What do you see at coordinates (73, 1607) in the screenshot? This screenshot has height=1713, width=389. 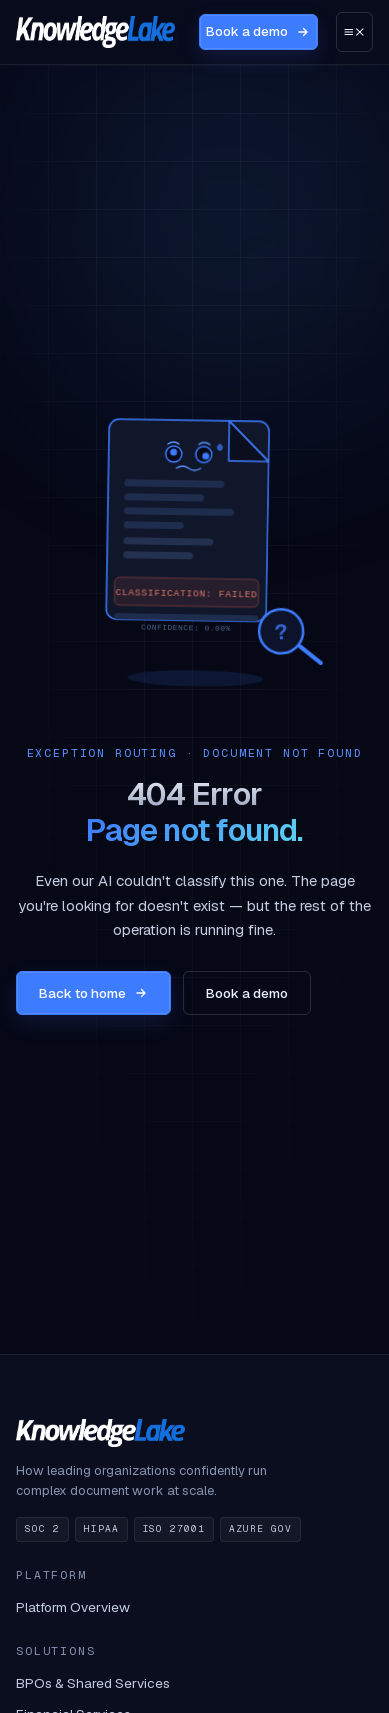 I see `Platform Overview` at bounding box center [73, 1607].